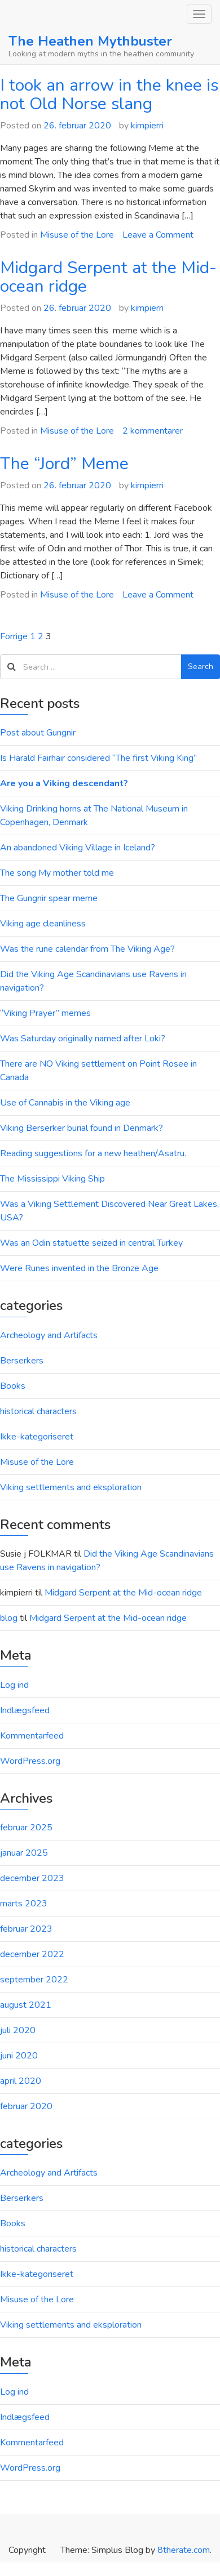 This screenshot has height=2576, width=220. What do you see at coordinates (23, 1903) in the screenshot?
I see `marts 2023` at bounding box center [23, 1903].